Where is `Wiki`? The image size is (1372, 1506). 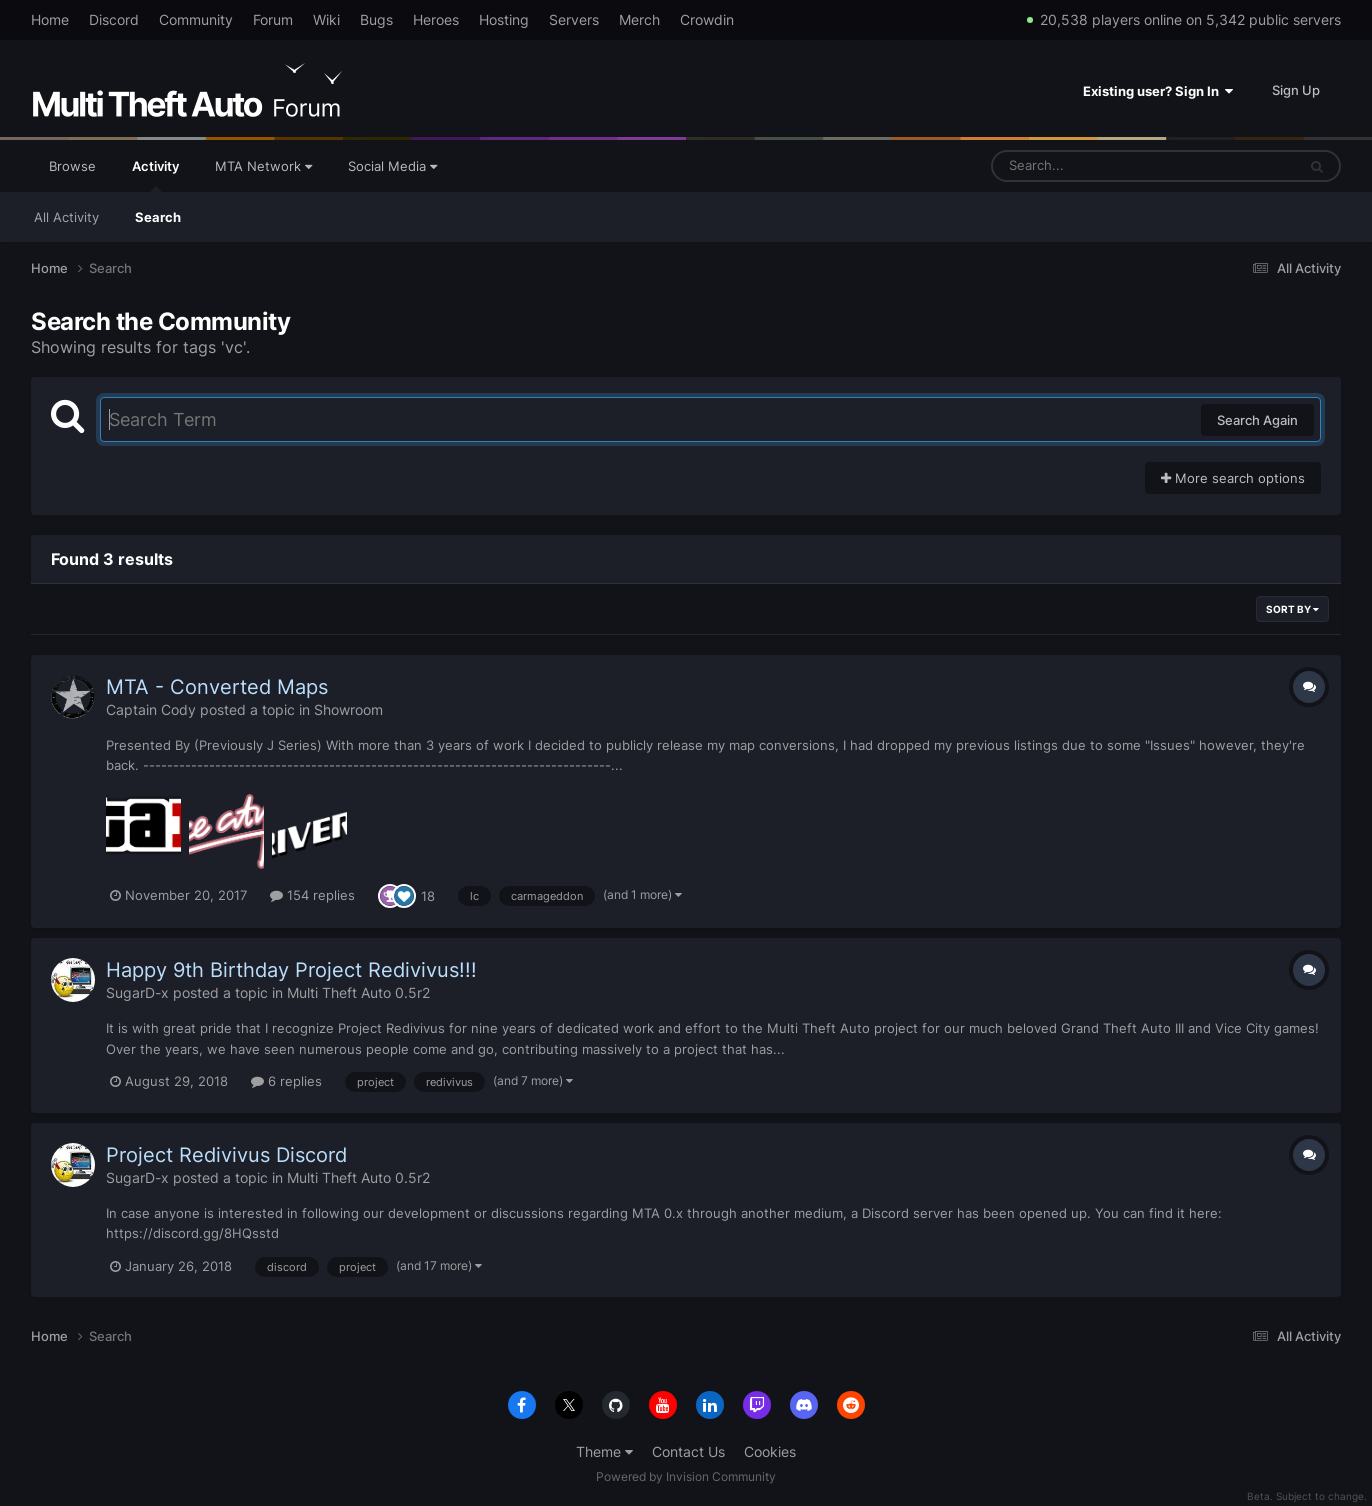
Wiki is located at coordinates (326, 19).